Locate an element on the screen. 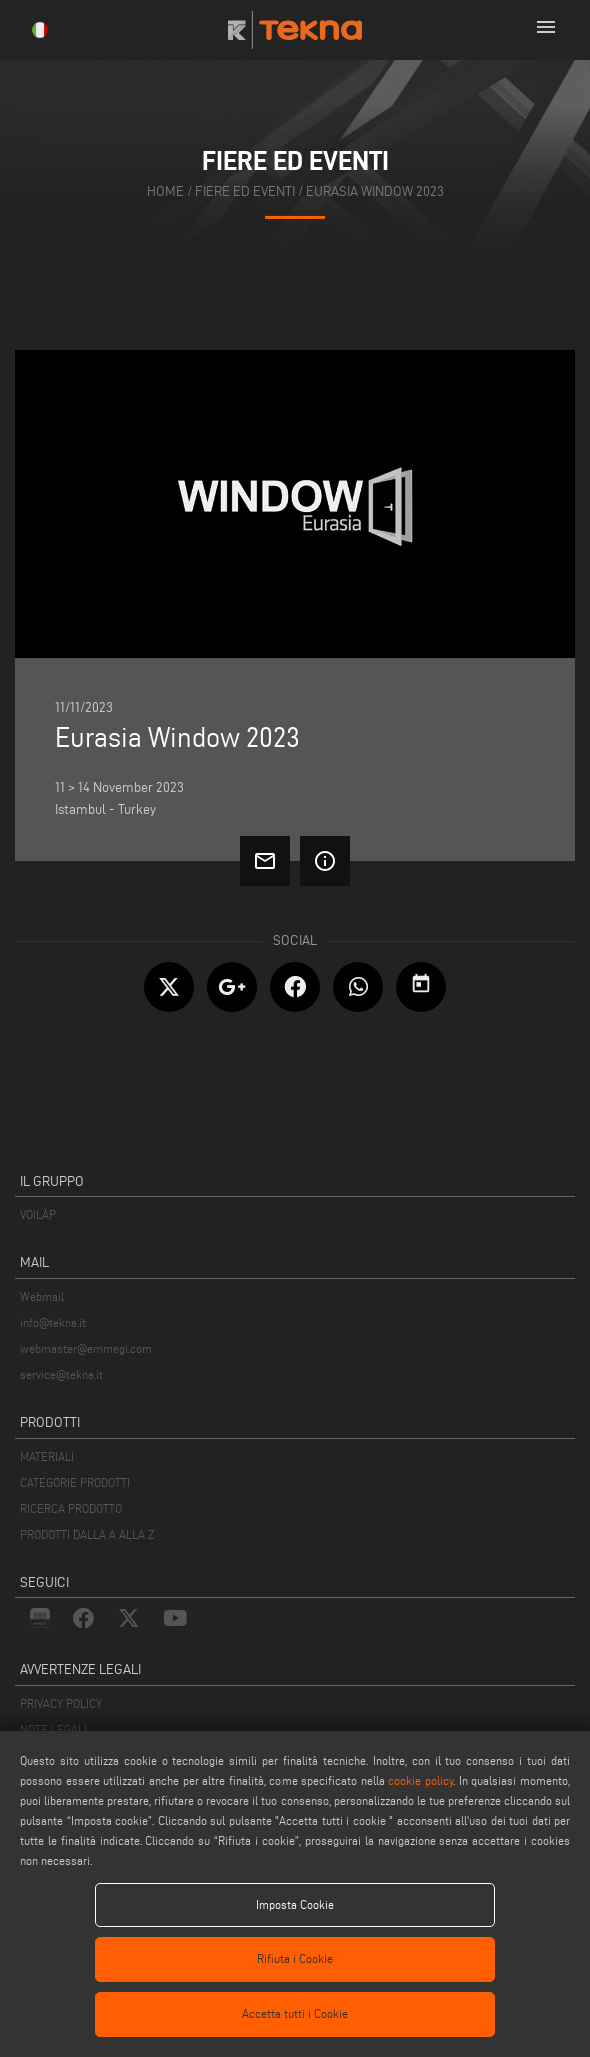 This screenshot has width=590, height=2057. Eurasia Window 2023 is located at coordinates (375, 191).